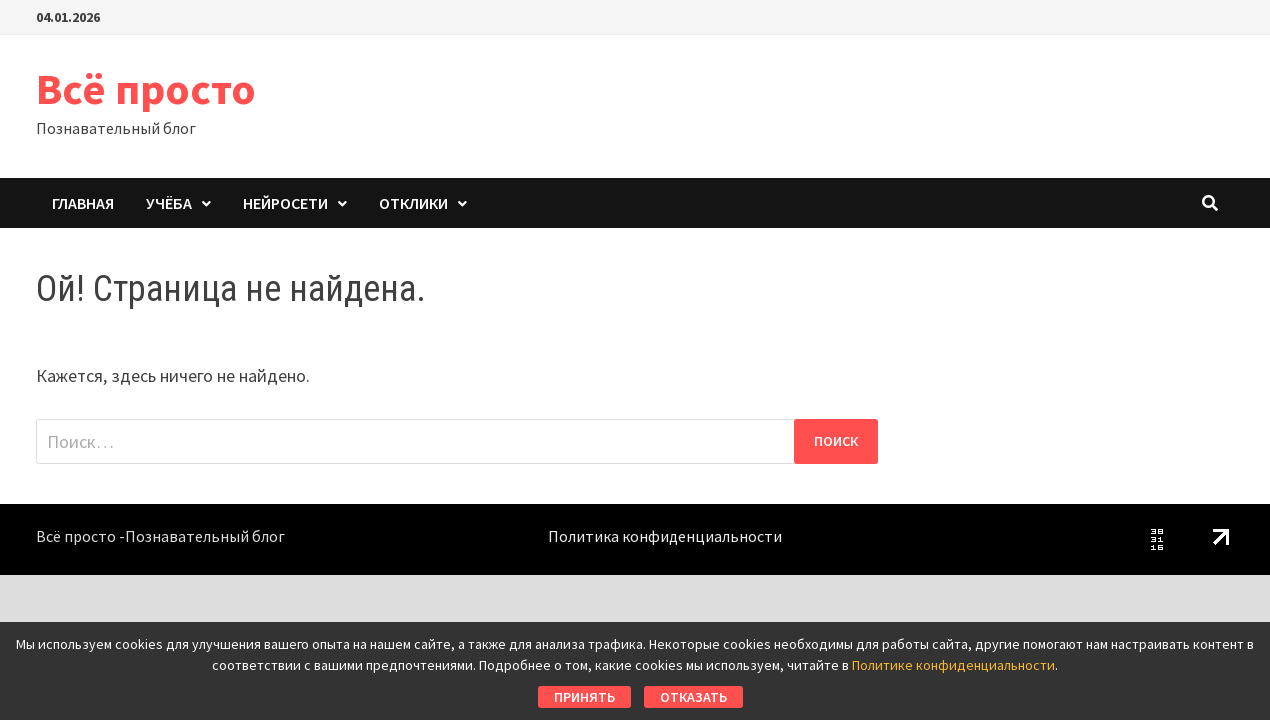  I want to click on Нейросети, so click(285, 203).